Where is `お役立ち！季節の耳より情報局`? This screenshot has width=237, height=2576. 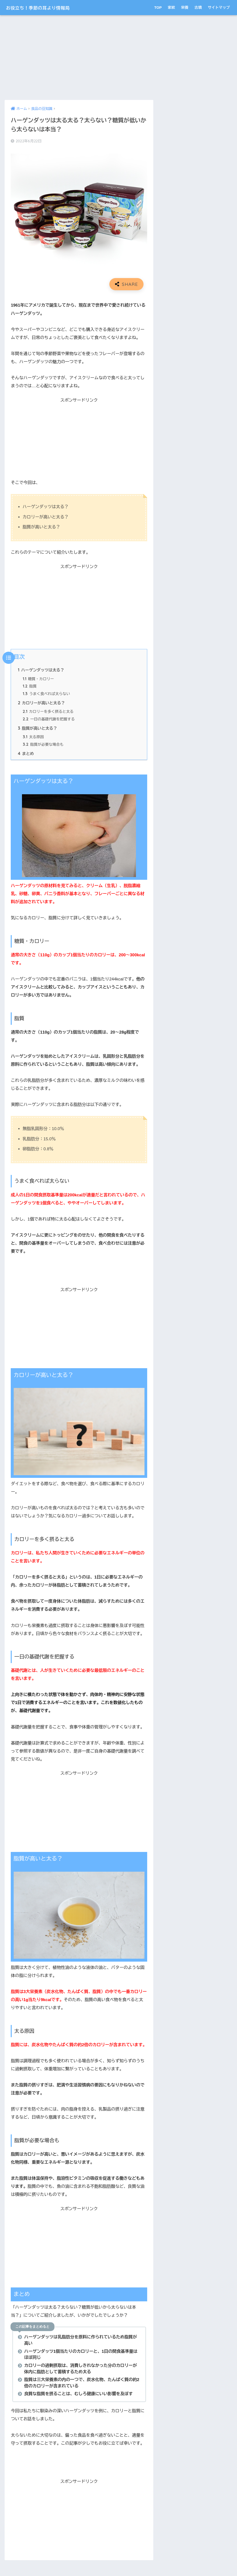
お役立ち！季節の耳より情報局 is located at coordinates (47, 7).